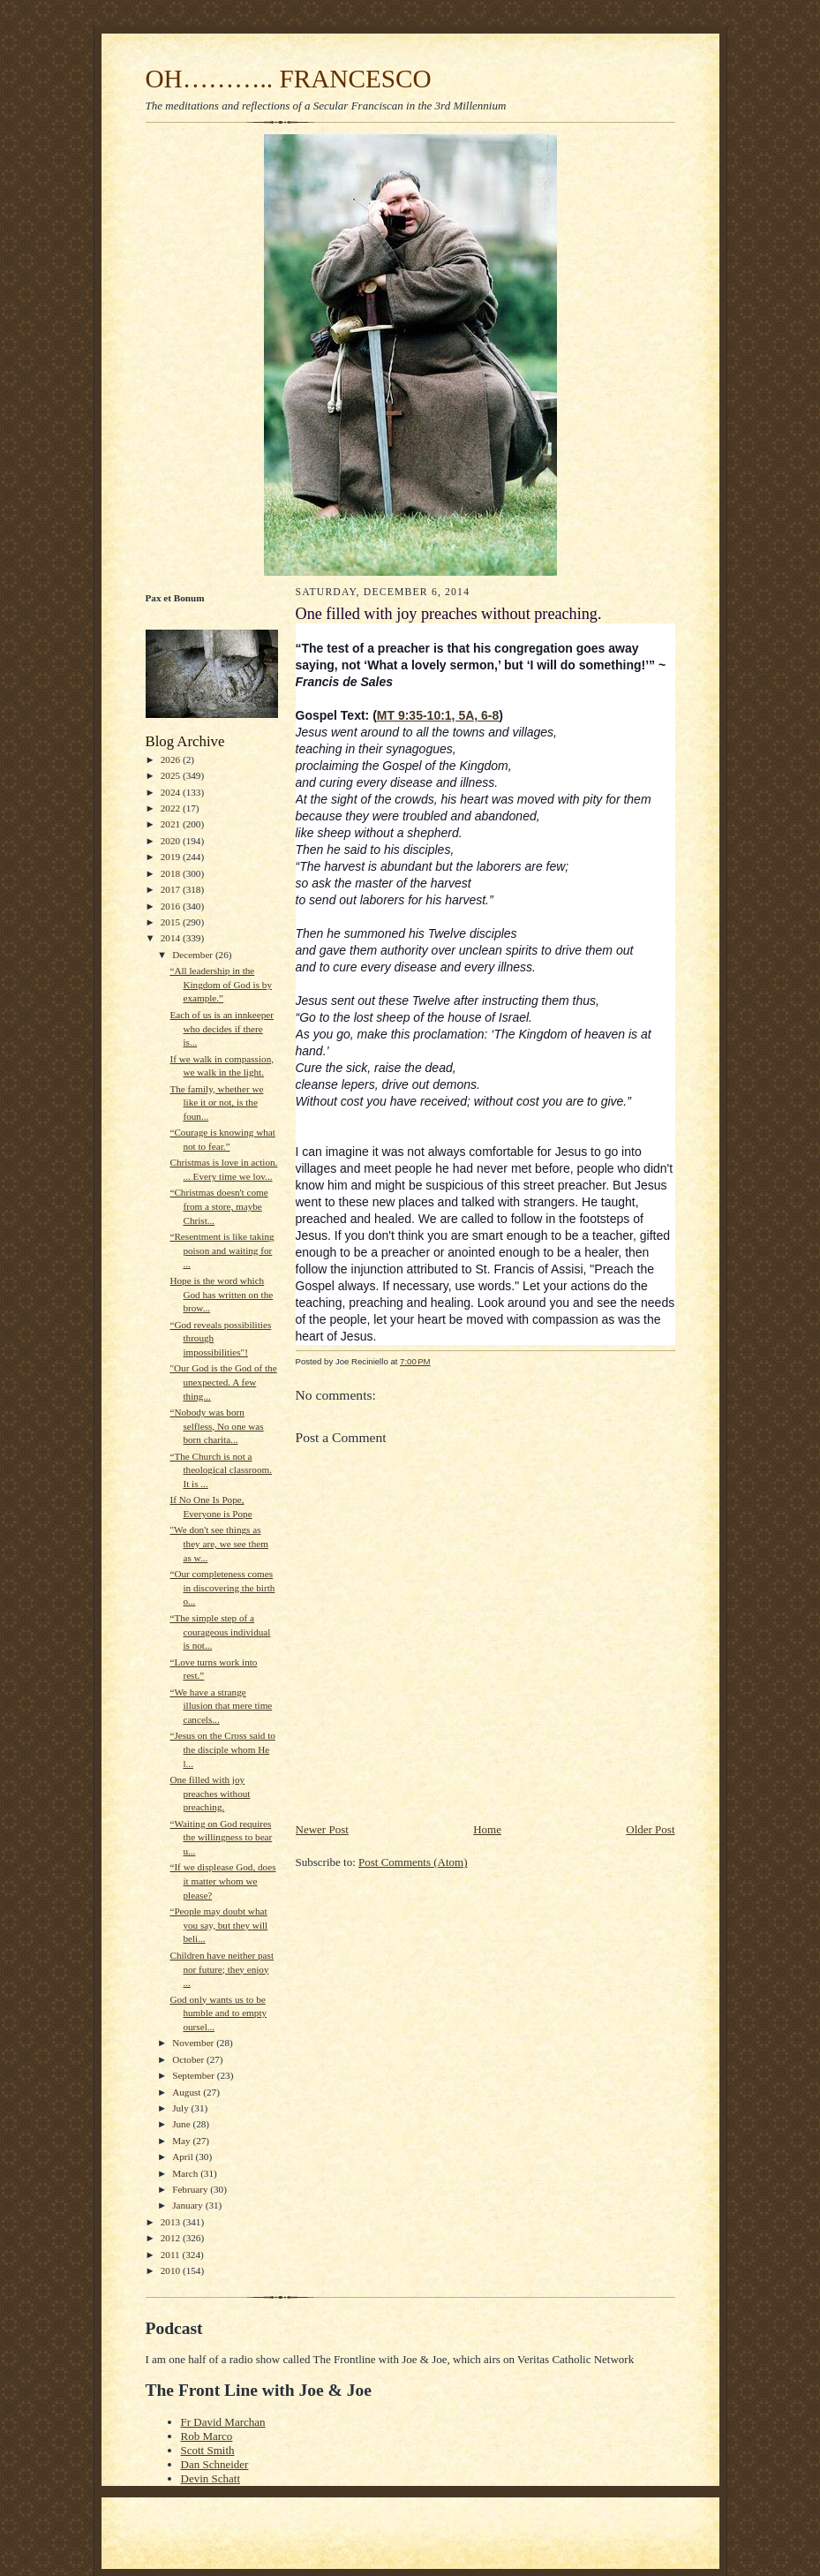  Describe the element at coordinates (172, 2222) in the screenshot. I see `2013` at that location.